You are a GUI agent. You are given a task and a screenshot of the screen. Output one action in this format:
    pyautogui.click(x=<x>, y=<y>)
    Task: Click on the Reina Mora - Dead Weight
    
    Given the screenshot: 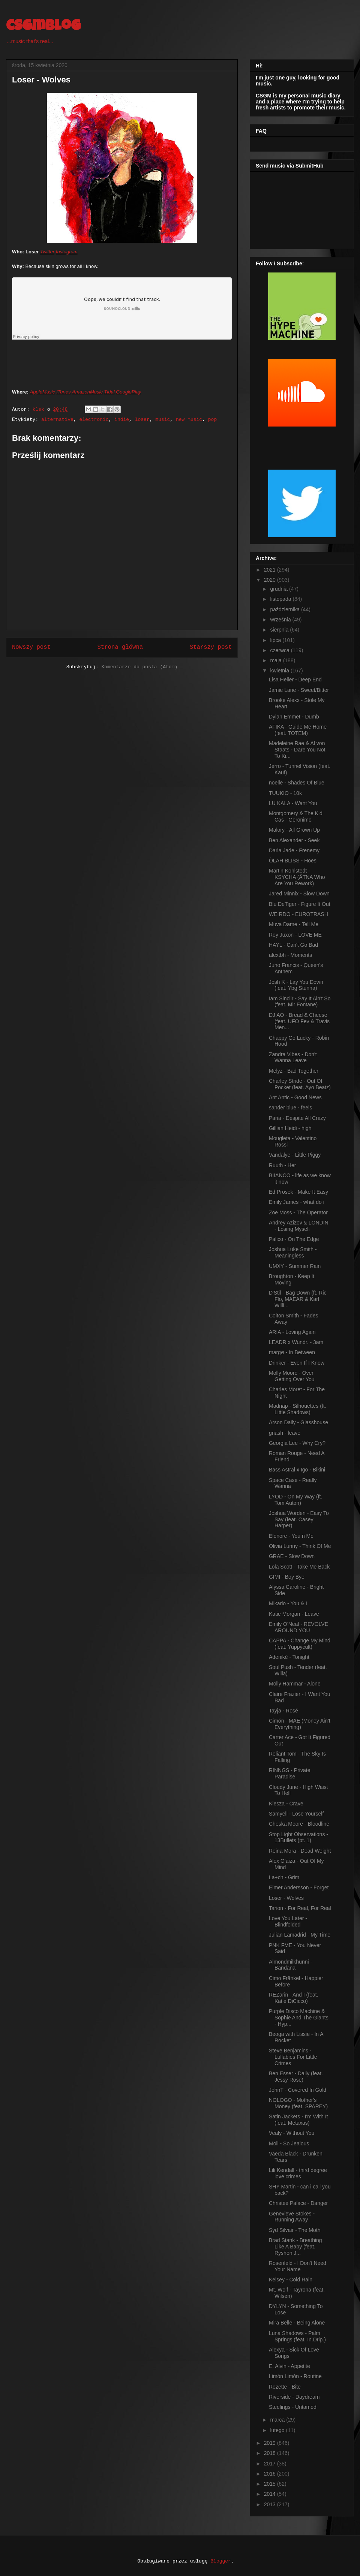 What is the action you would take?
    pyautogui.click(x=300, y=1851)
    